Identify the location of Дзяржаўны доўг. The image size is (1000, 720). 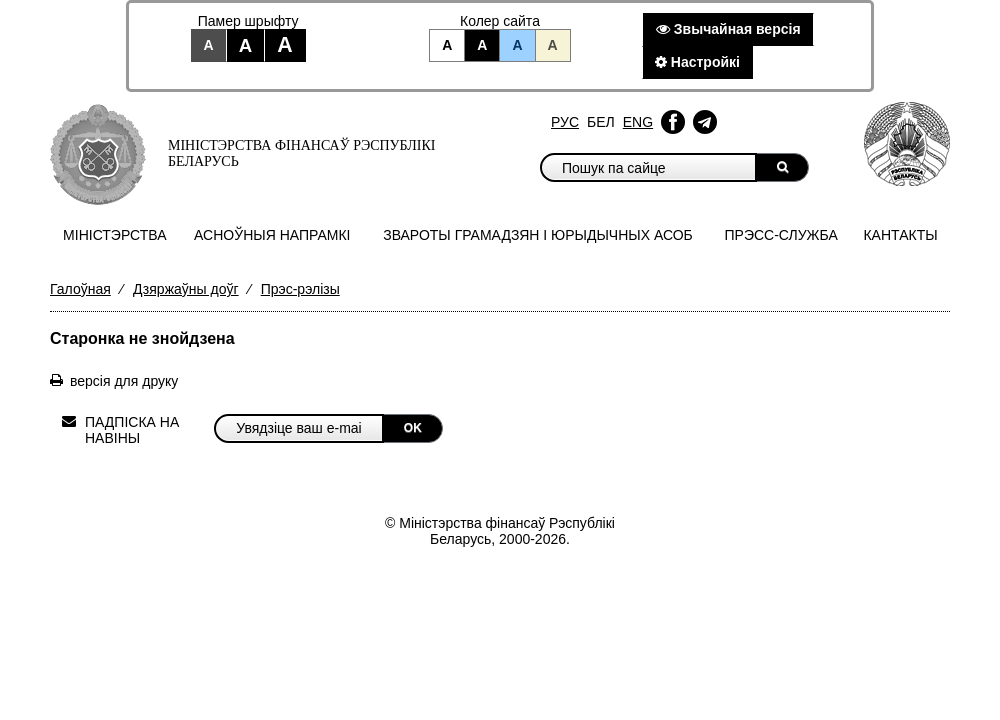
(186, 289).